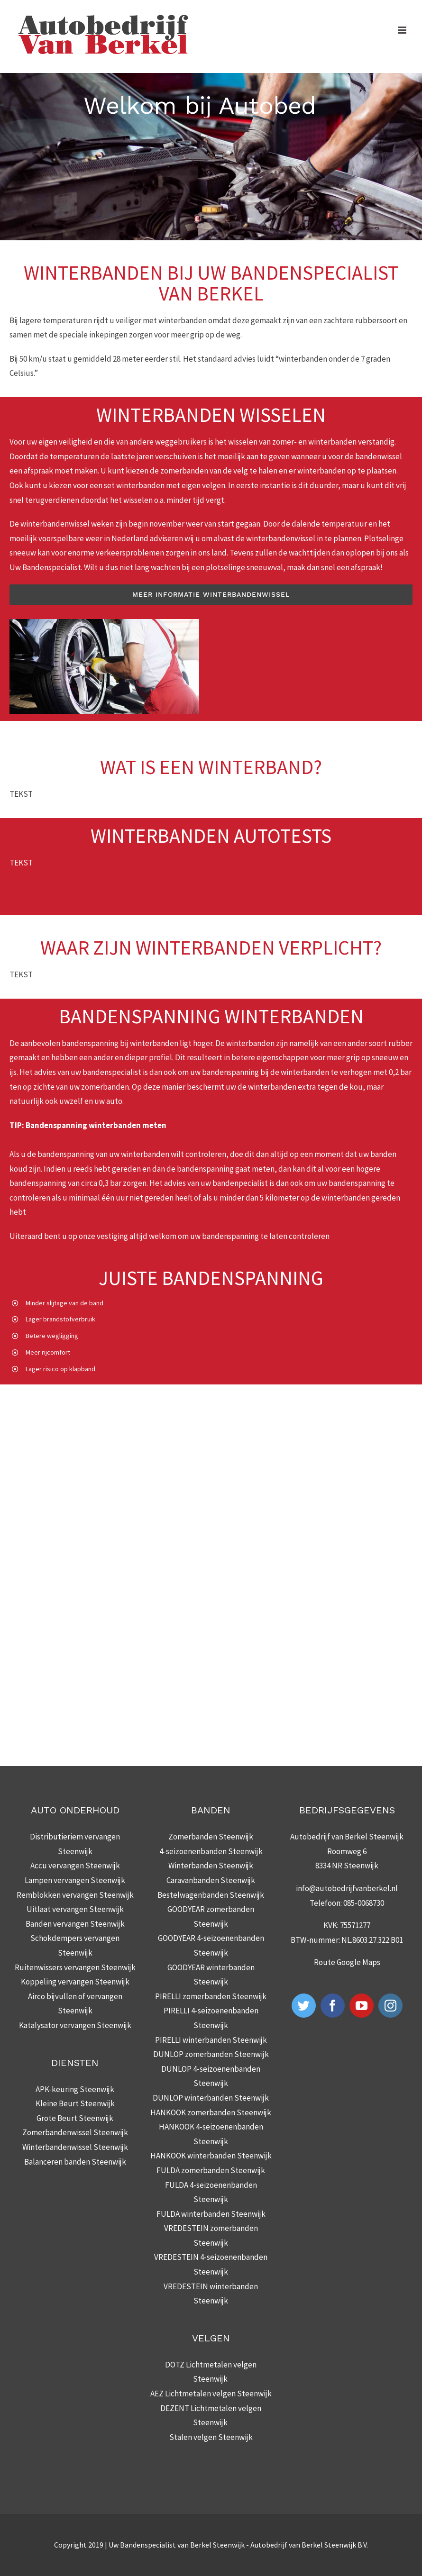 Image resolution: width=422 pixels, height=2576 pixels. Describe the element at coordinates (75, 2118) in the screenshot. I see `Grote Beurt Steenwijk` at that location.